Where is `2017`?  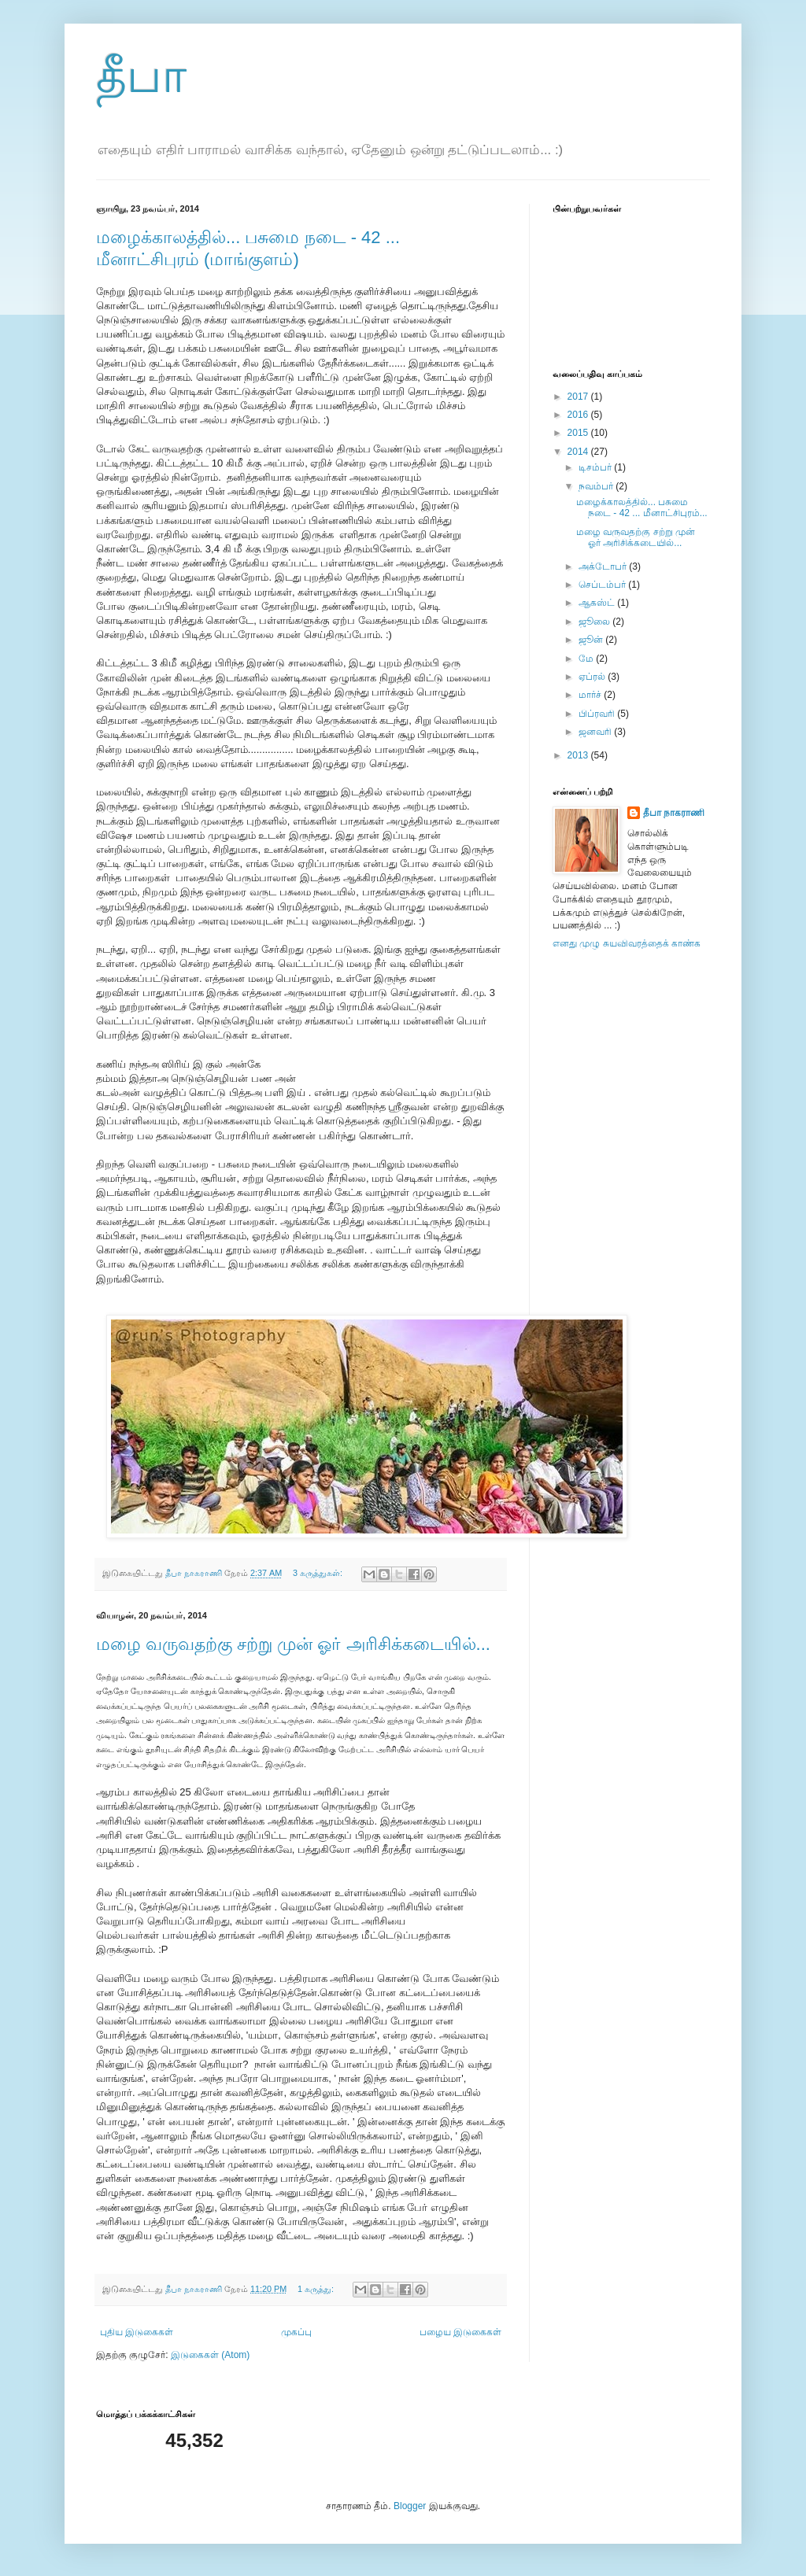
2017 is located at coordinates (579, 396).